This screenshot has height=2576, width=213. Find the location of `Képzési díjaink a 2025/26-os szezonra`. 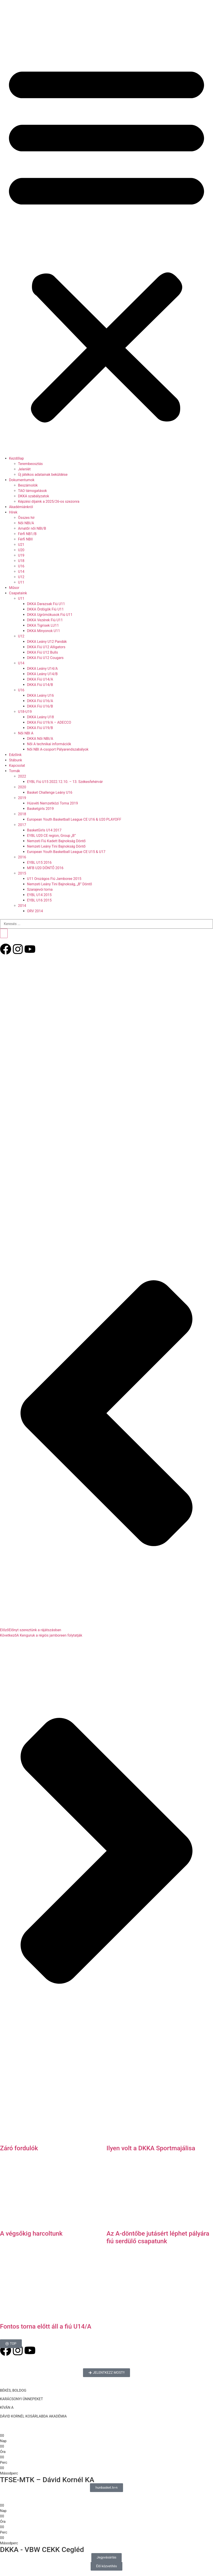

Képzési díjaink a 2025/26-os szezonra is located at coordinates (48, 501).